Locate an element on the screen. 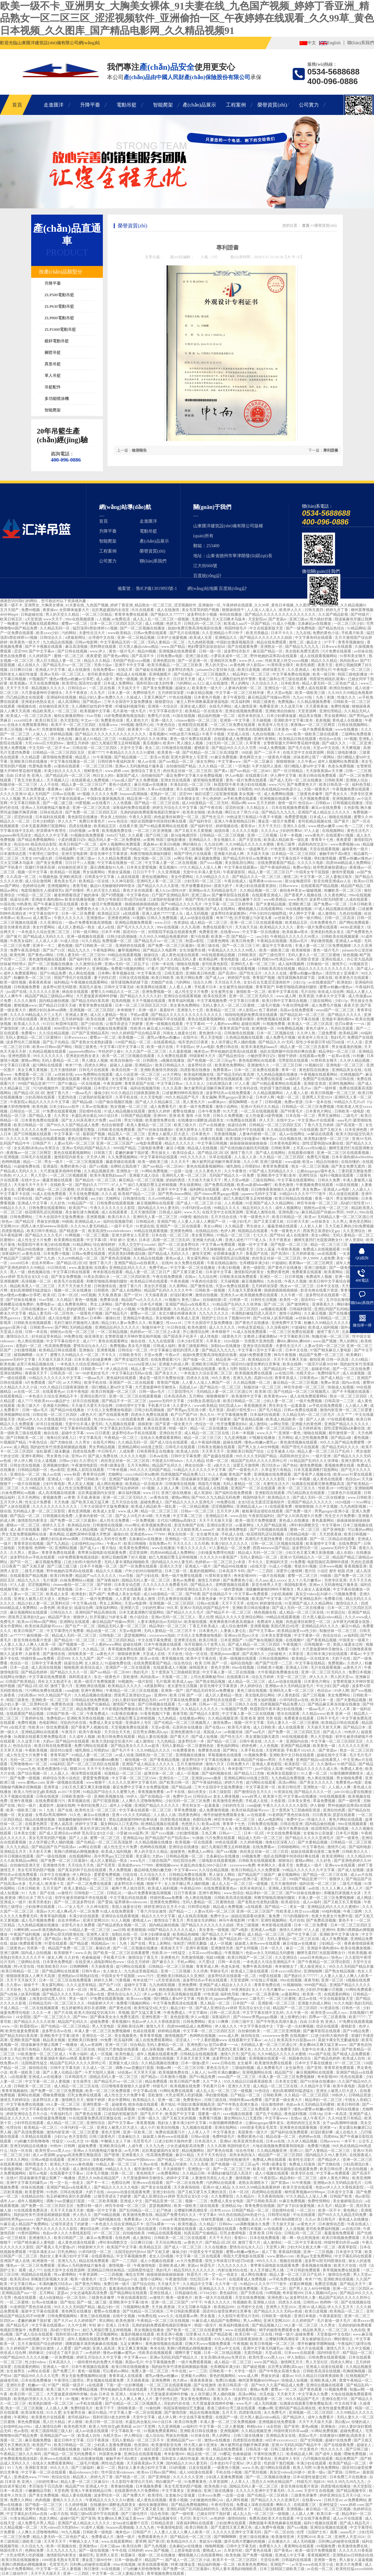 The height and width of the screenshot is (2576, 374). 免费看日批 is located at coordinates (334, 1598).